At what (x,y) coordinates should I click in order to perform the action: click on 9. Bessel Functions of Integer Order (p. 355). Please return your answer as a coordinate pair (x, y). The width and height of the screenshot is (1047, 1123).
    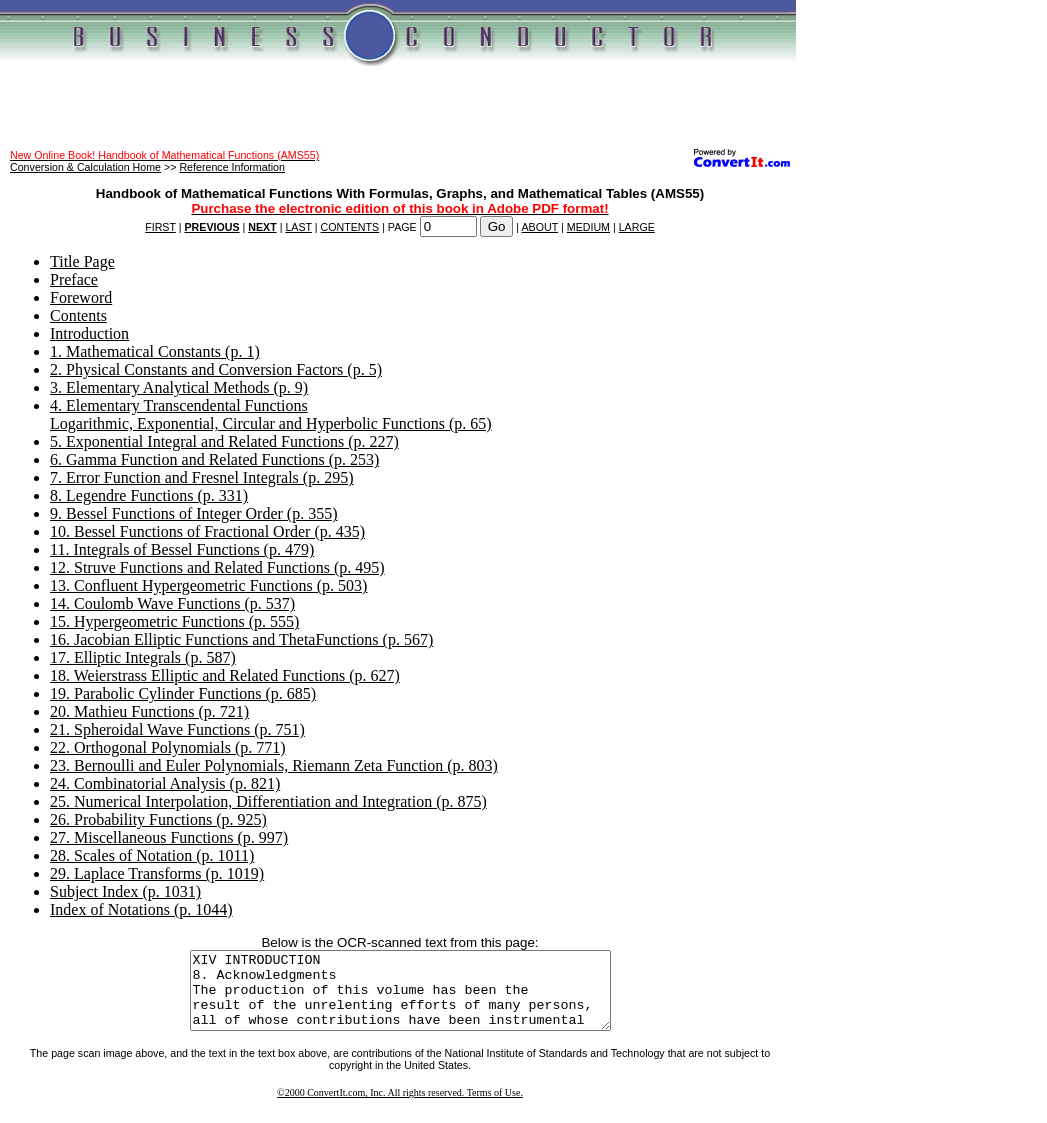
    Looking at the image, I should click on (194, 513).